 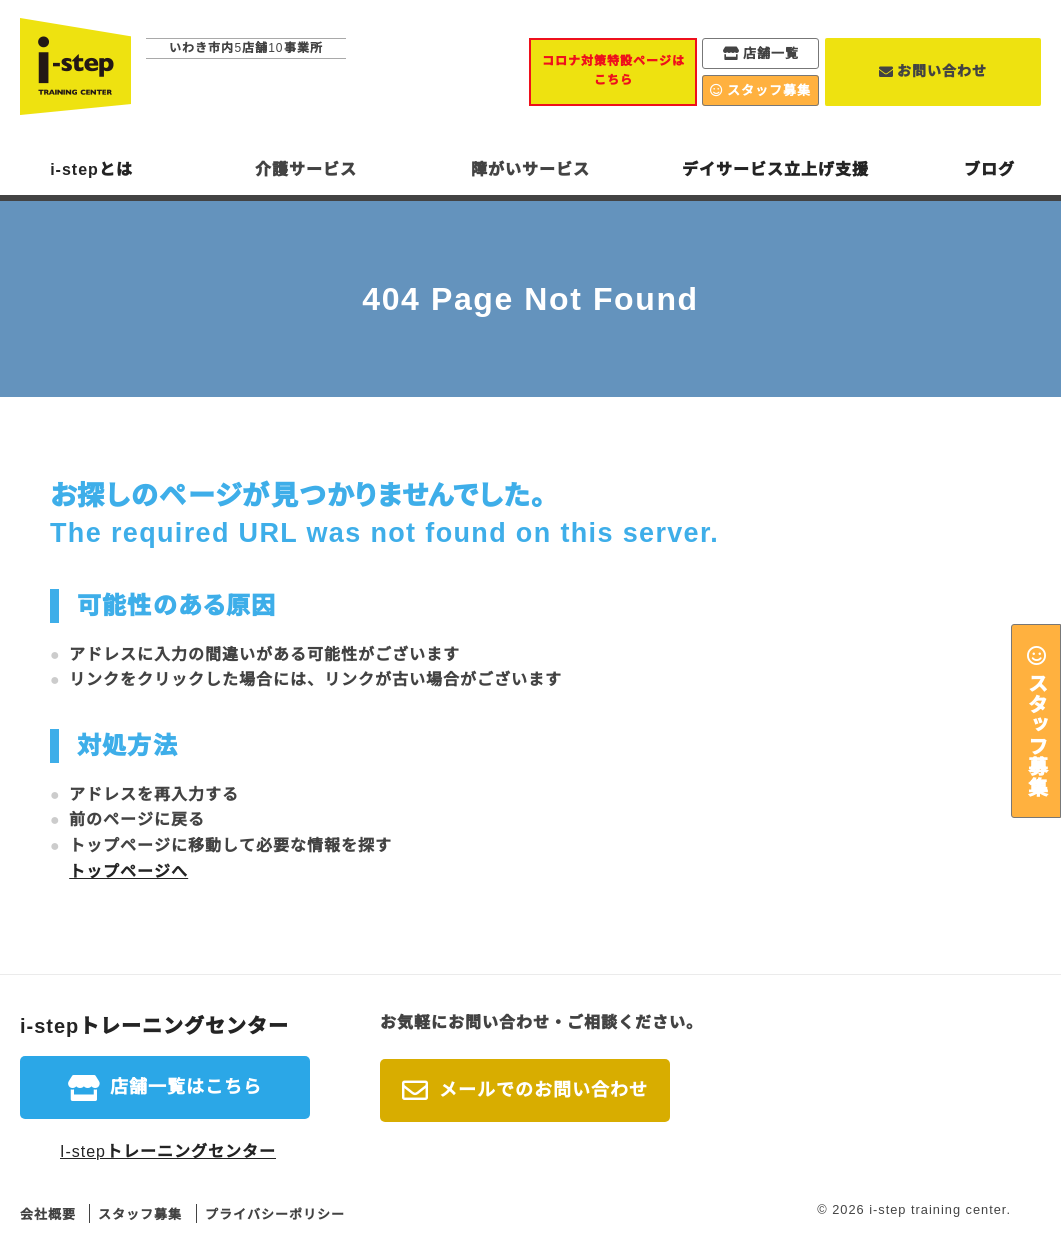 What do you see at coordinates (775, 169) in the screenshot?
I see `デイサービス立上げ支援` at bounding box center [775, 169].